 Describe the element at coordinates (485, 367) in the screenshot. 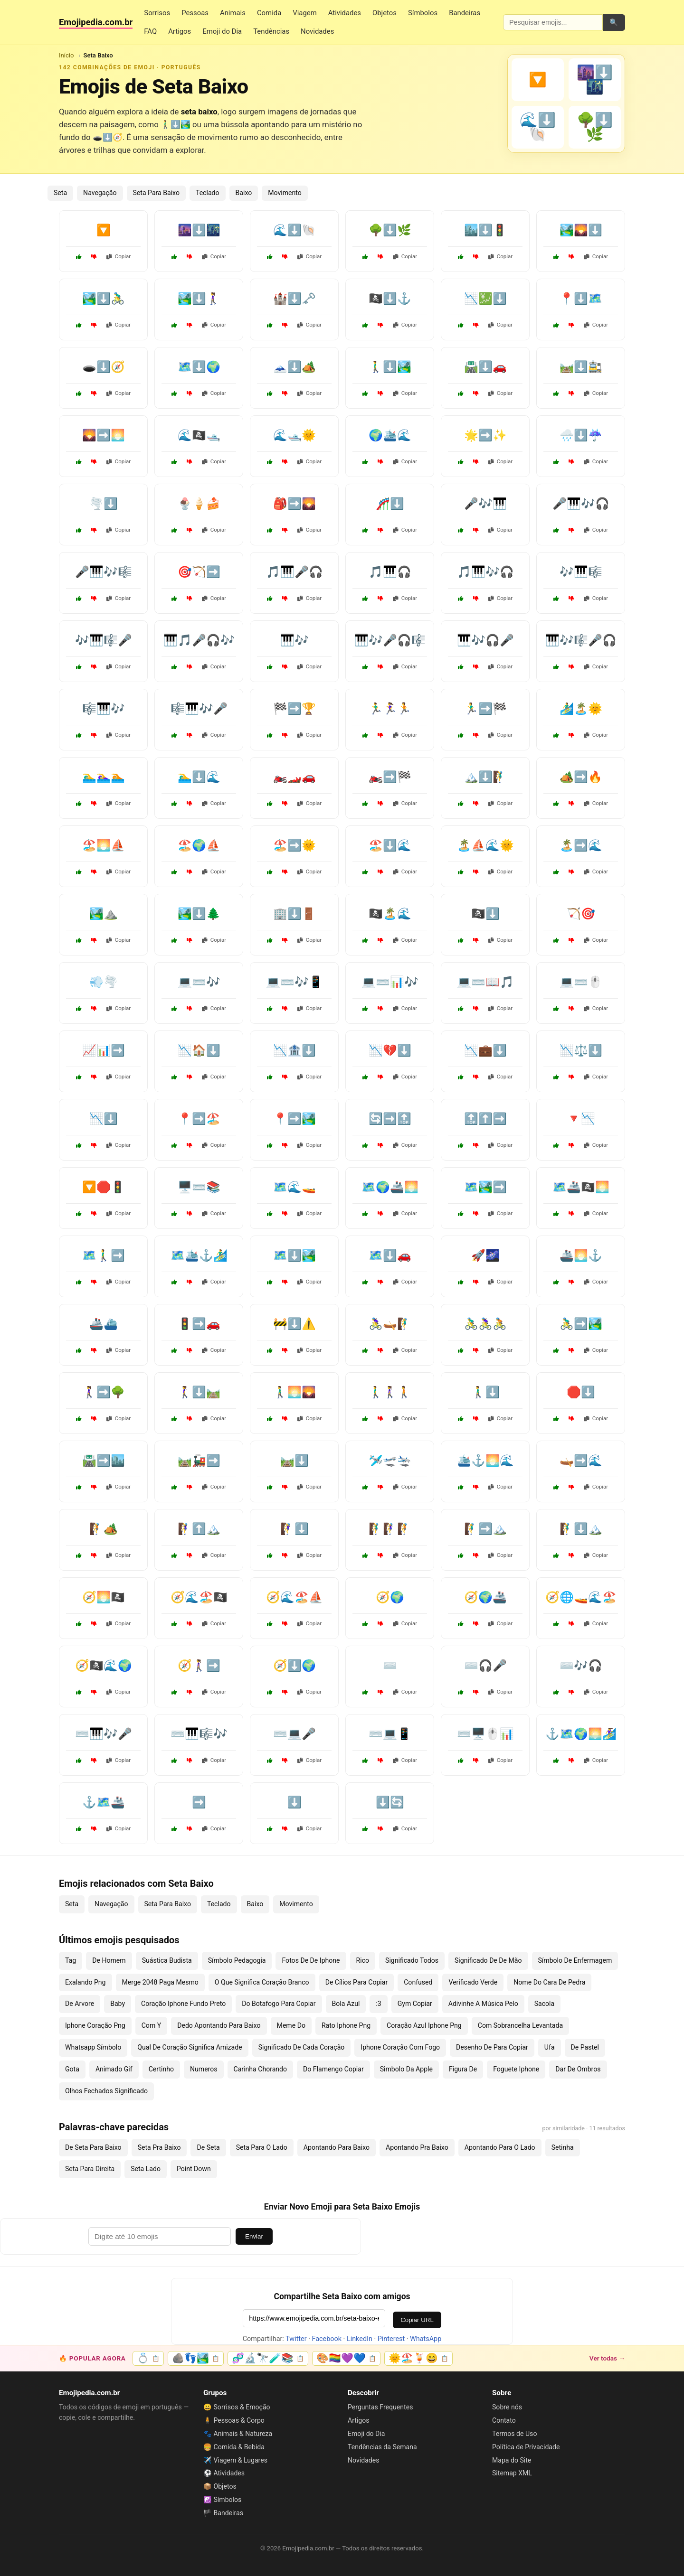

I see `🛣️⬇️🚗` at that location.